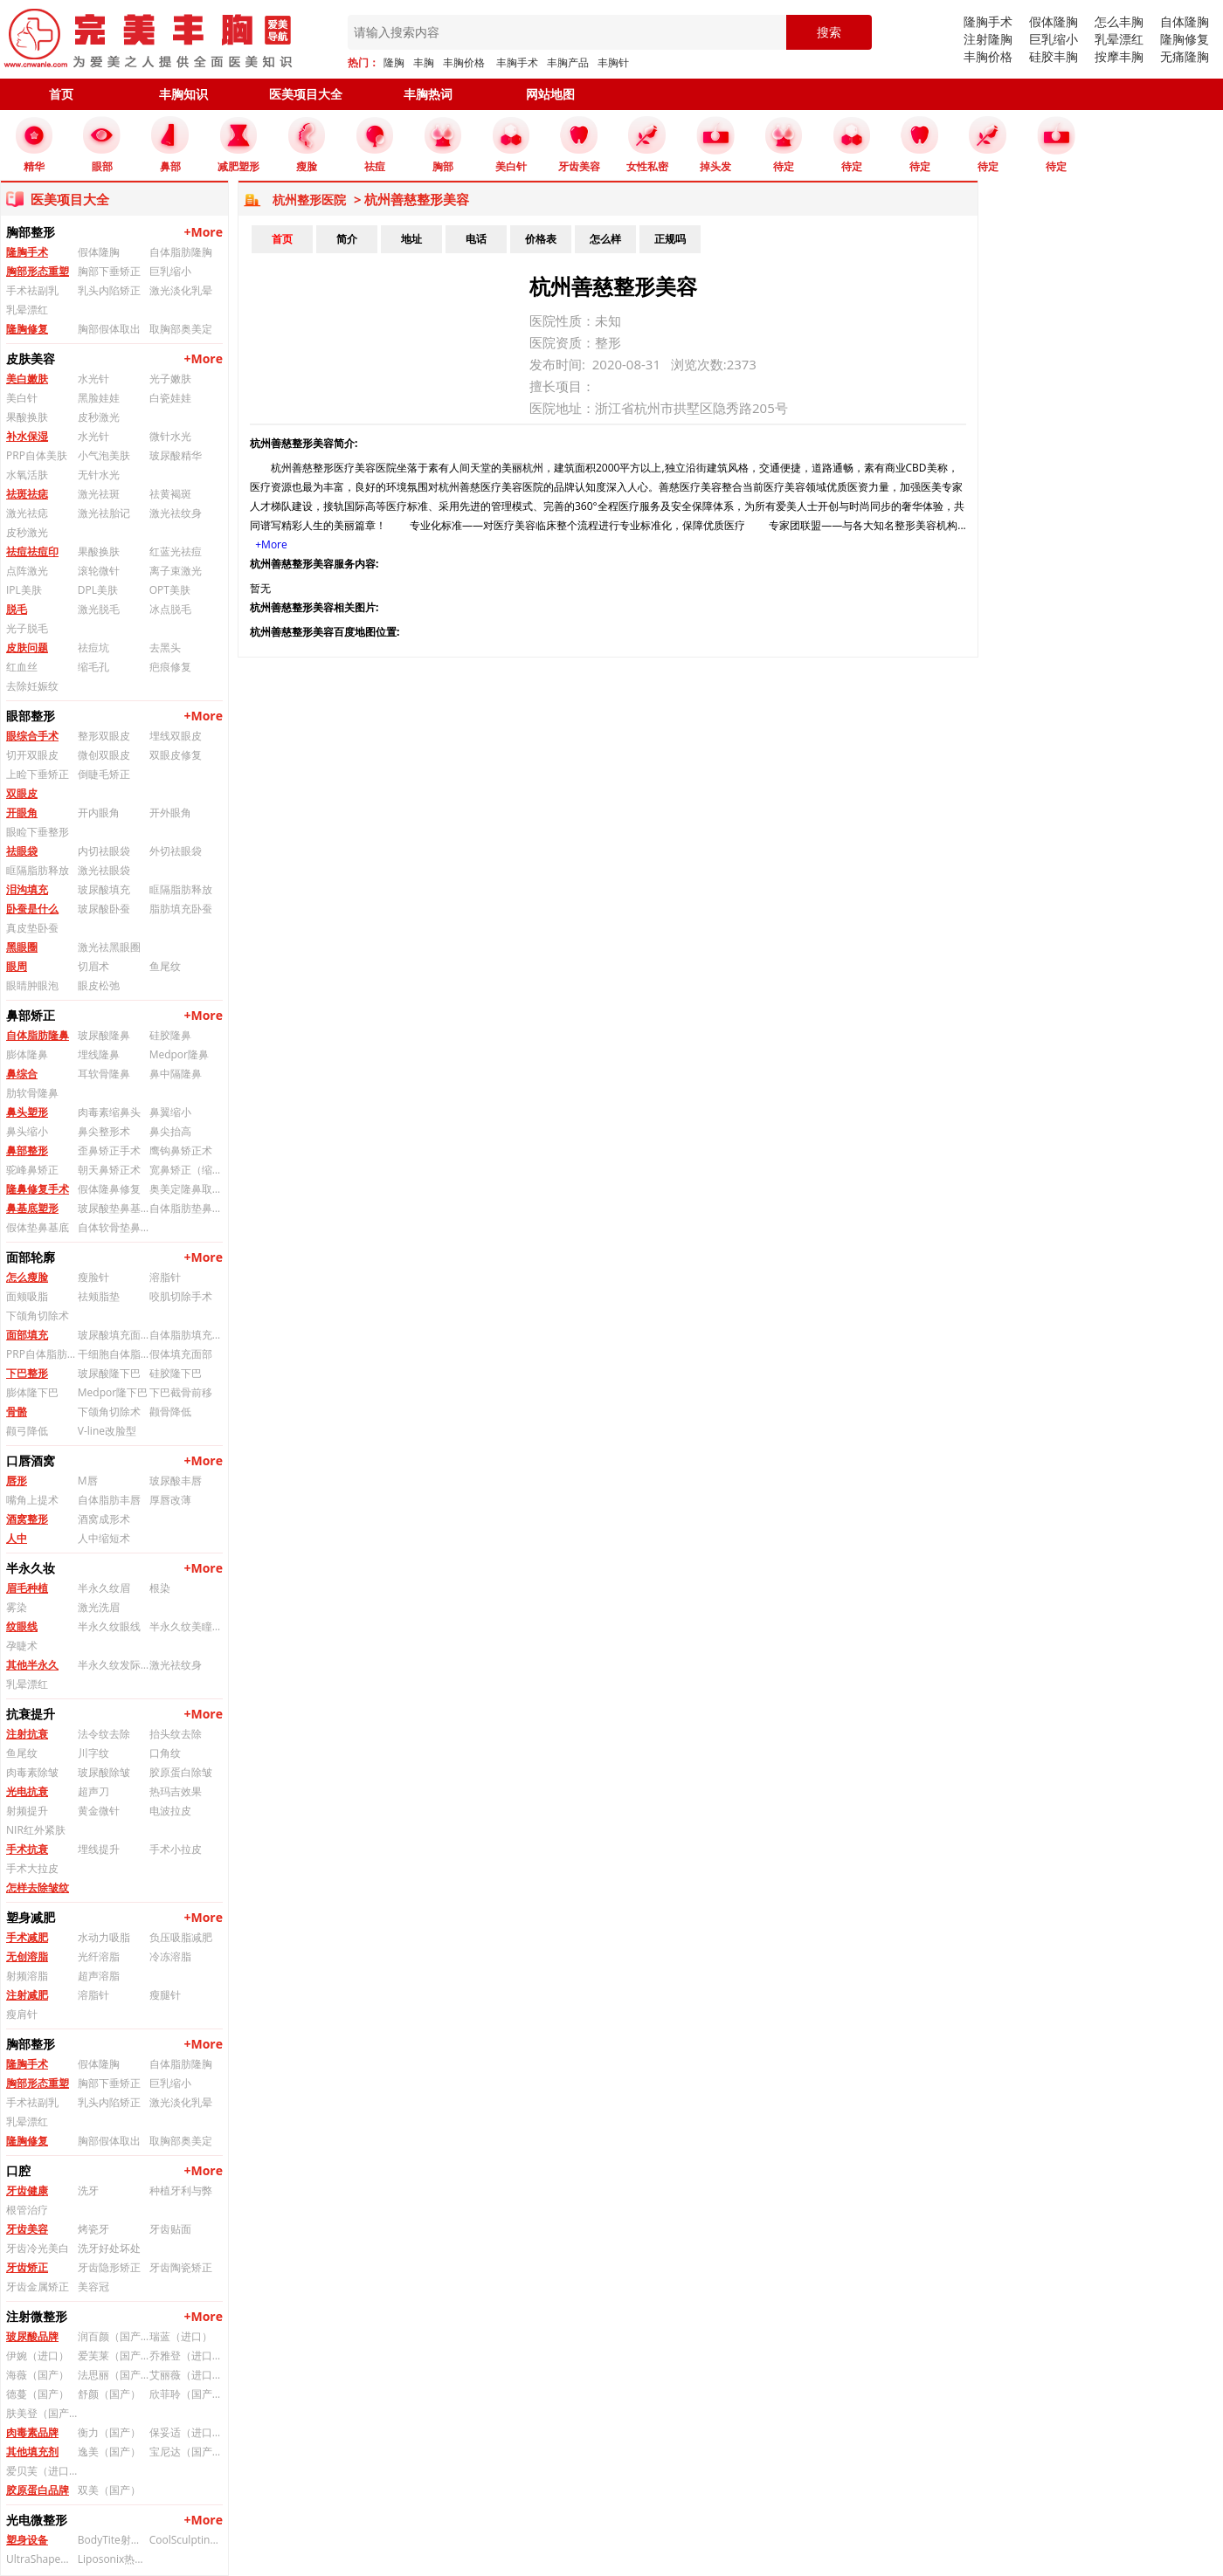 The width and height of the screenshot is (1223, 2576). I want to click on 开外眼角, so click(170, 812).